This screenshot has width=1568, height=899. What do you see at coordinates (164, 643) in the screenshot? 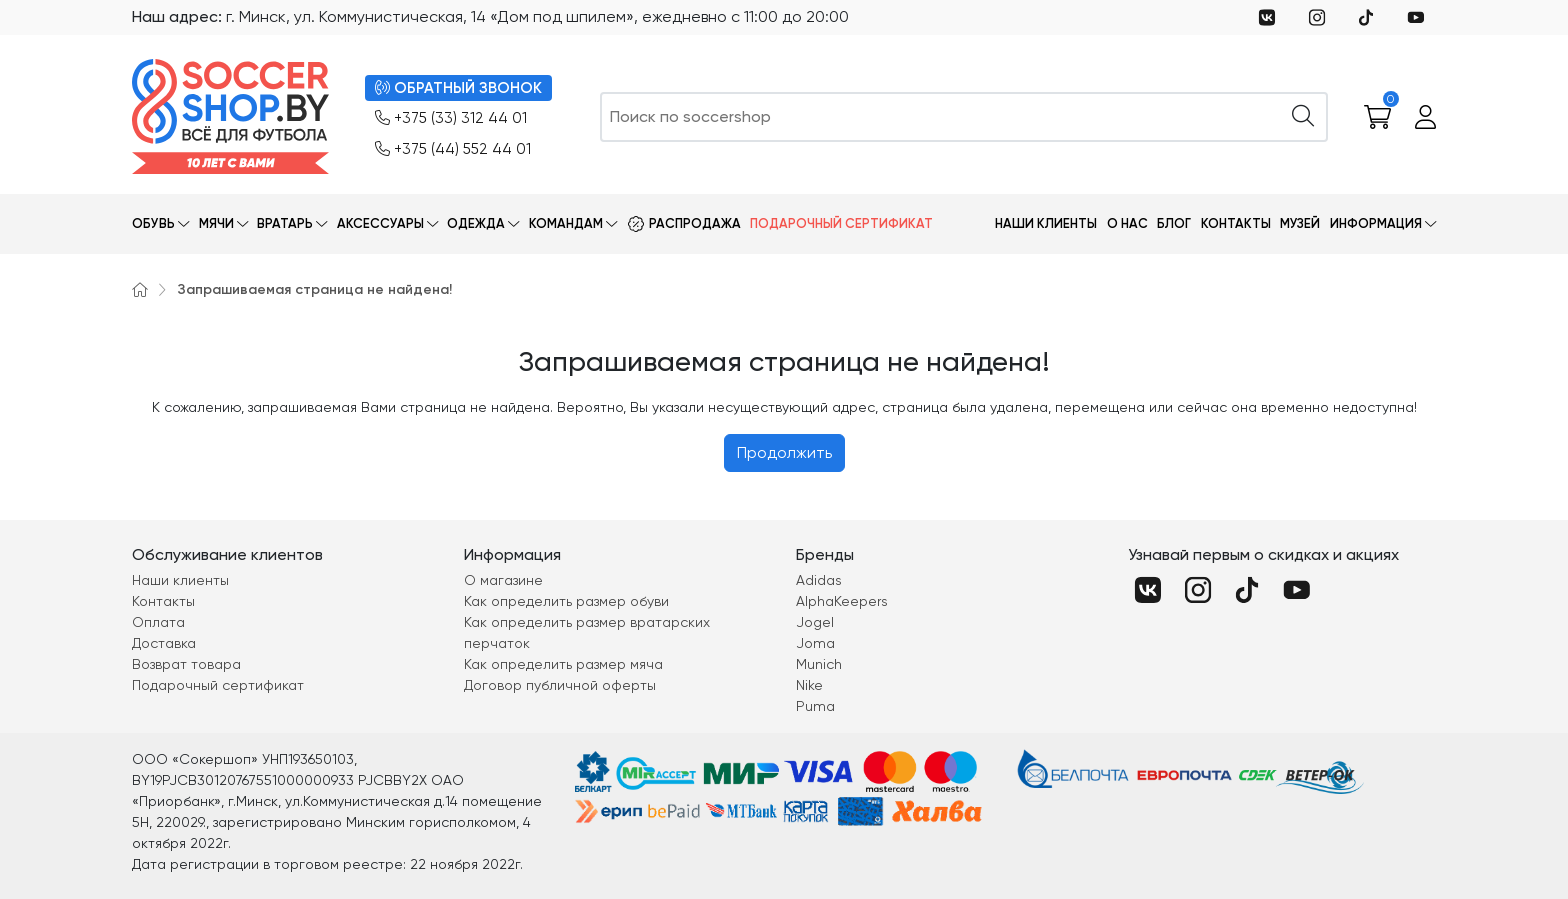
I see `Доставка` at bounding box center [164, 643].